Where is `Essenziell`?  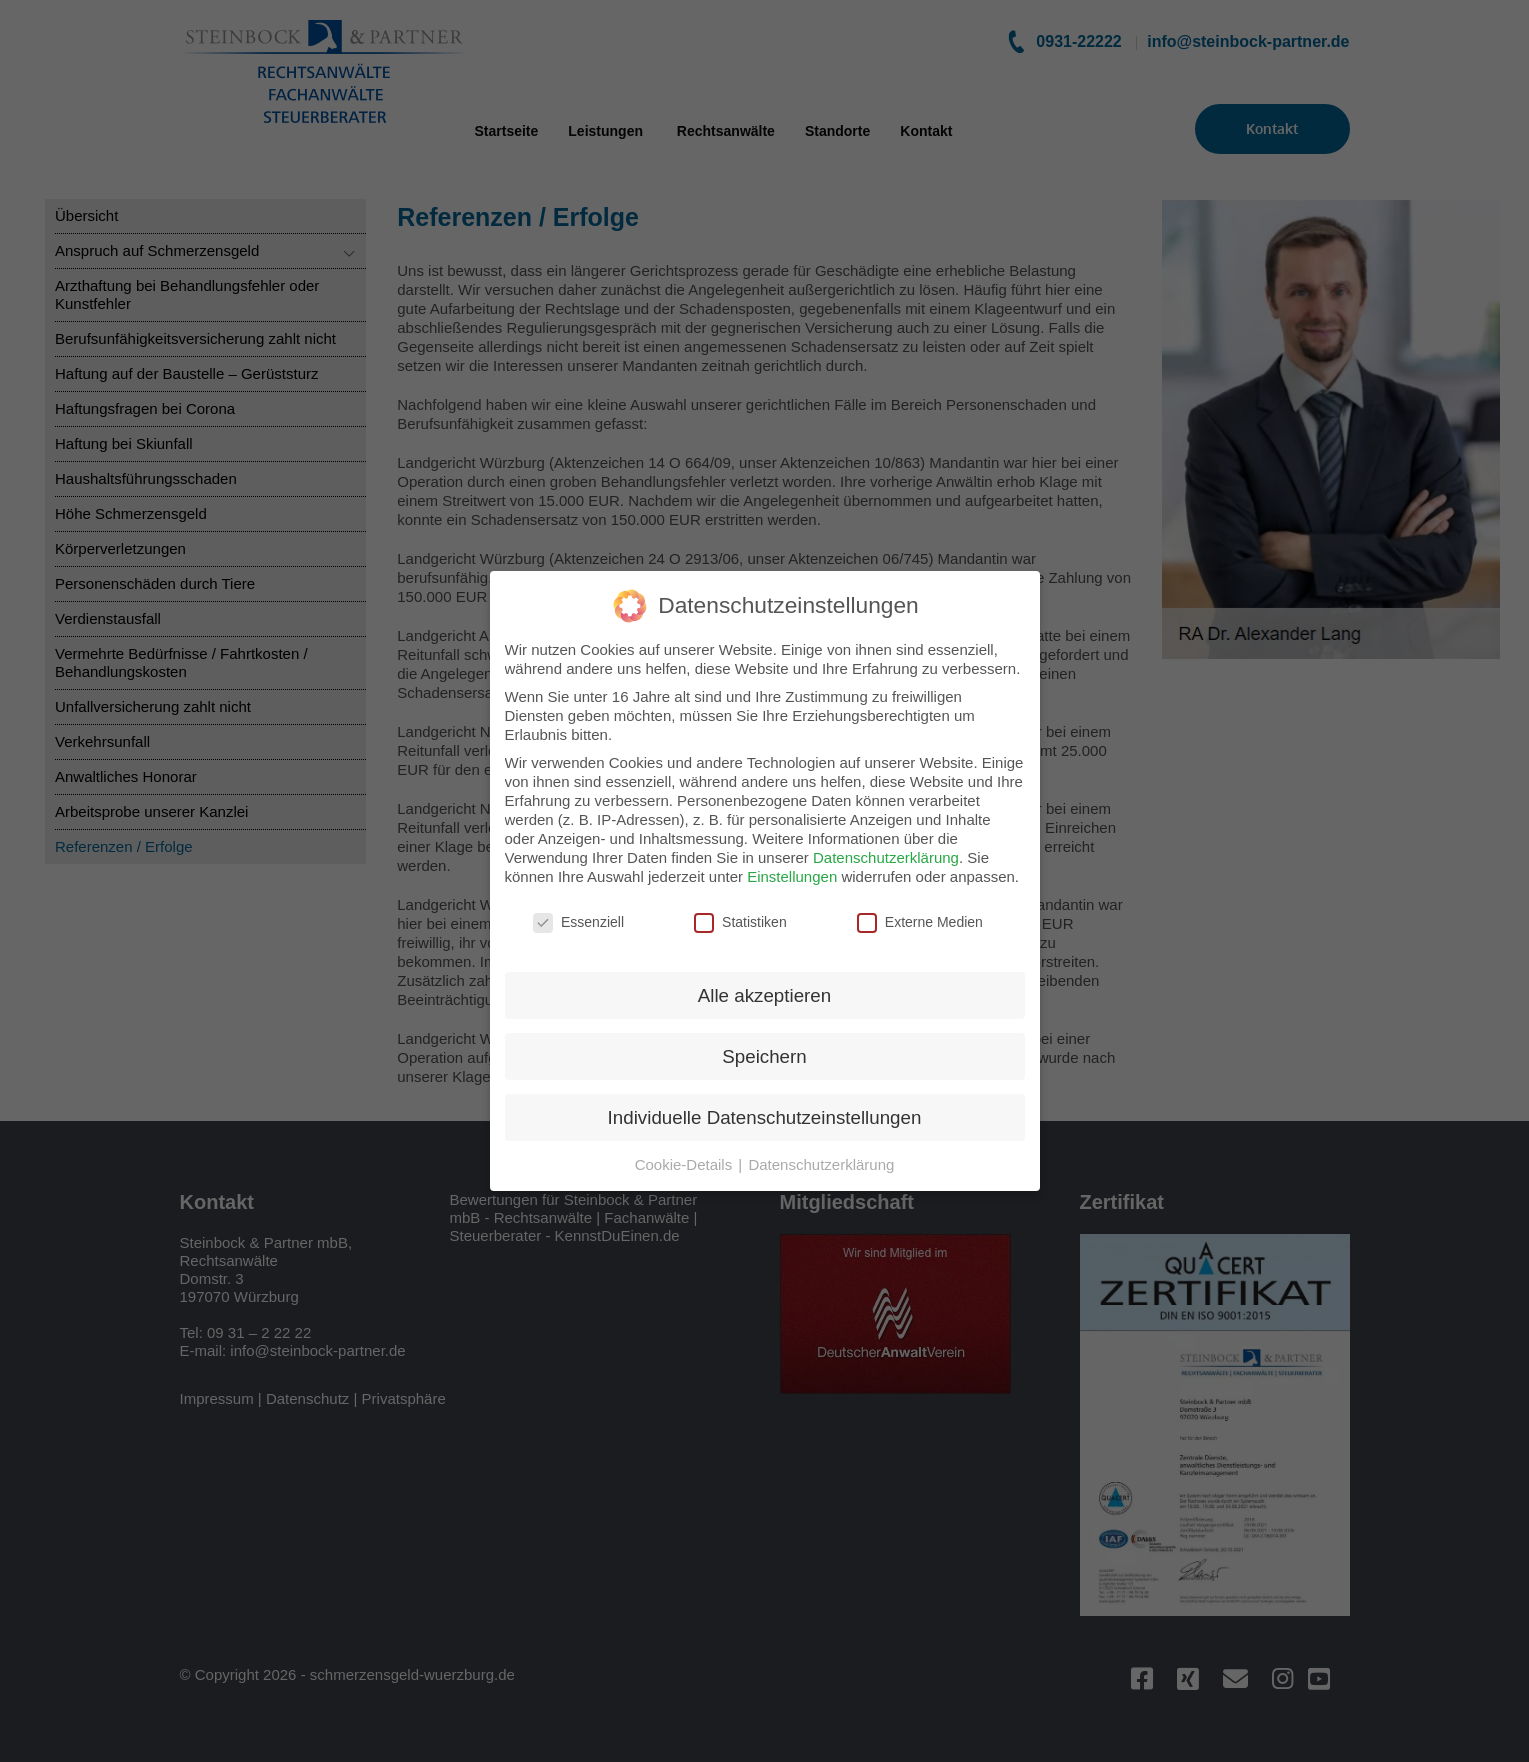 Essenziell is located at coordinates (578, 907).